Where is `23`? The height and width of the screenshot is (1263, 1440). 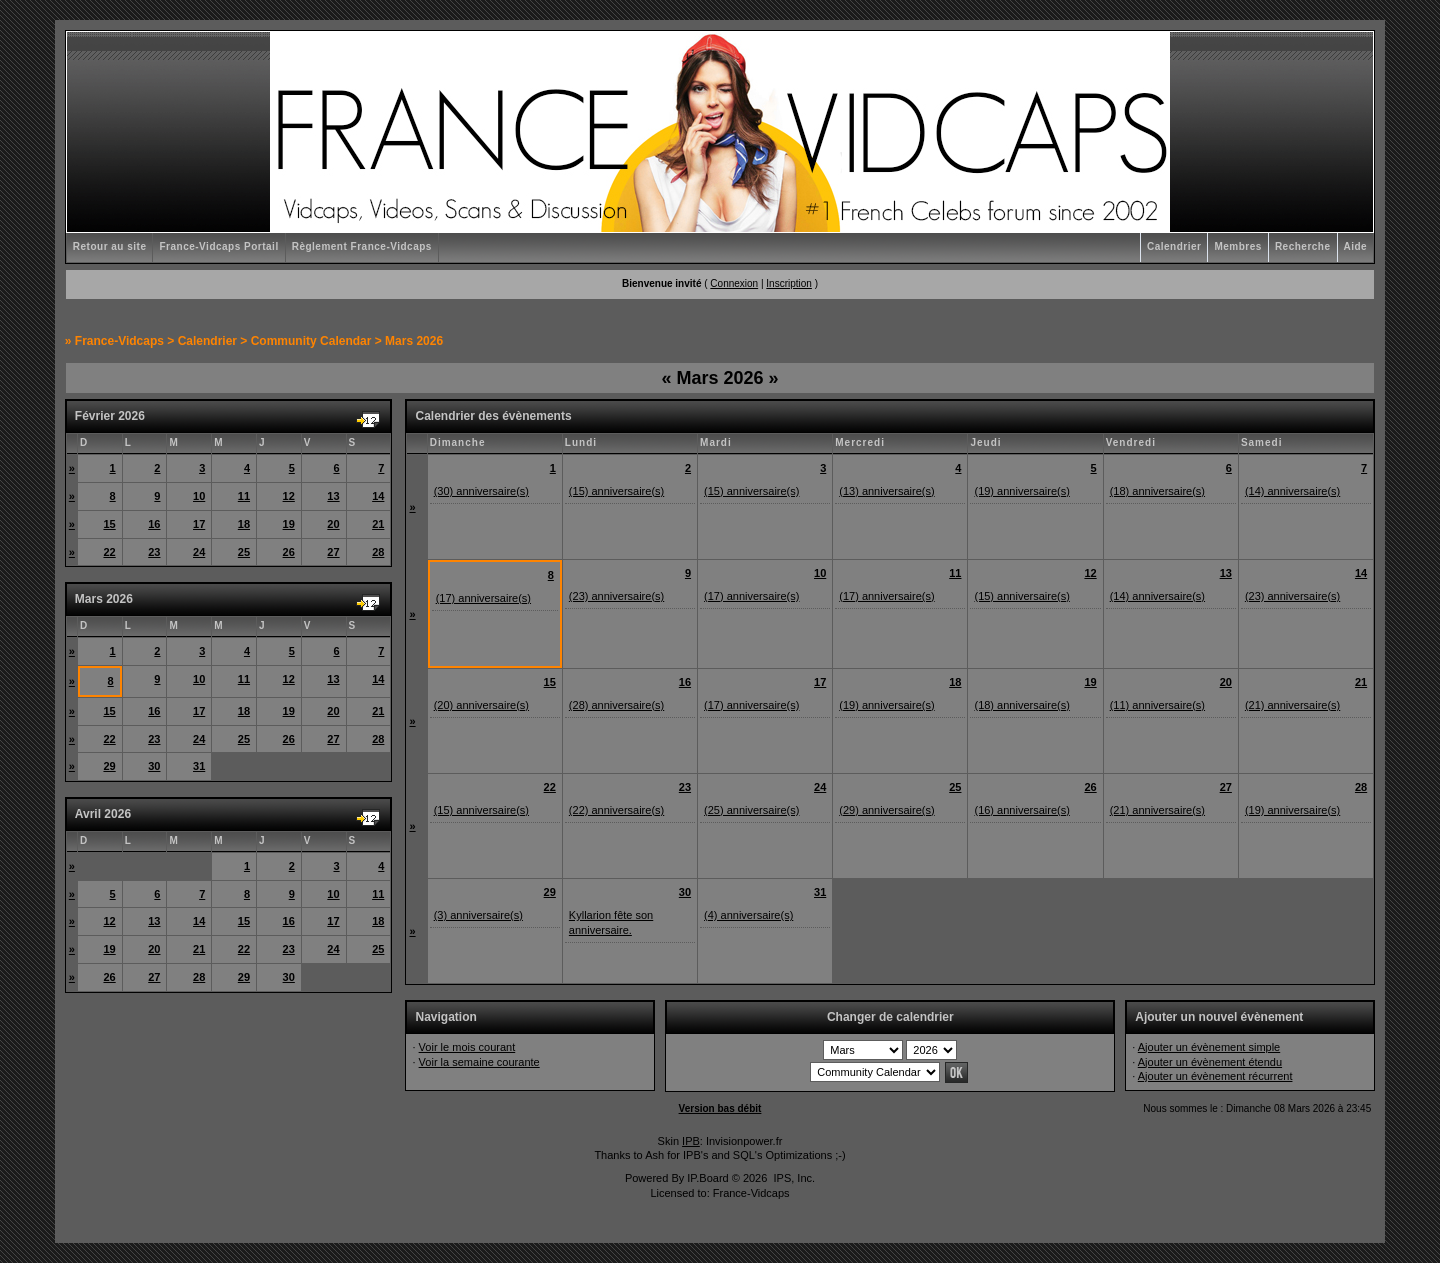 23 is located at coordinates (154, 552).